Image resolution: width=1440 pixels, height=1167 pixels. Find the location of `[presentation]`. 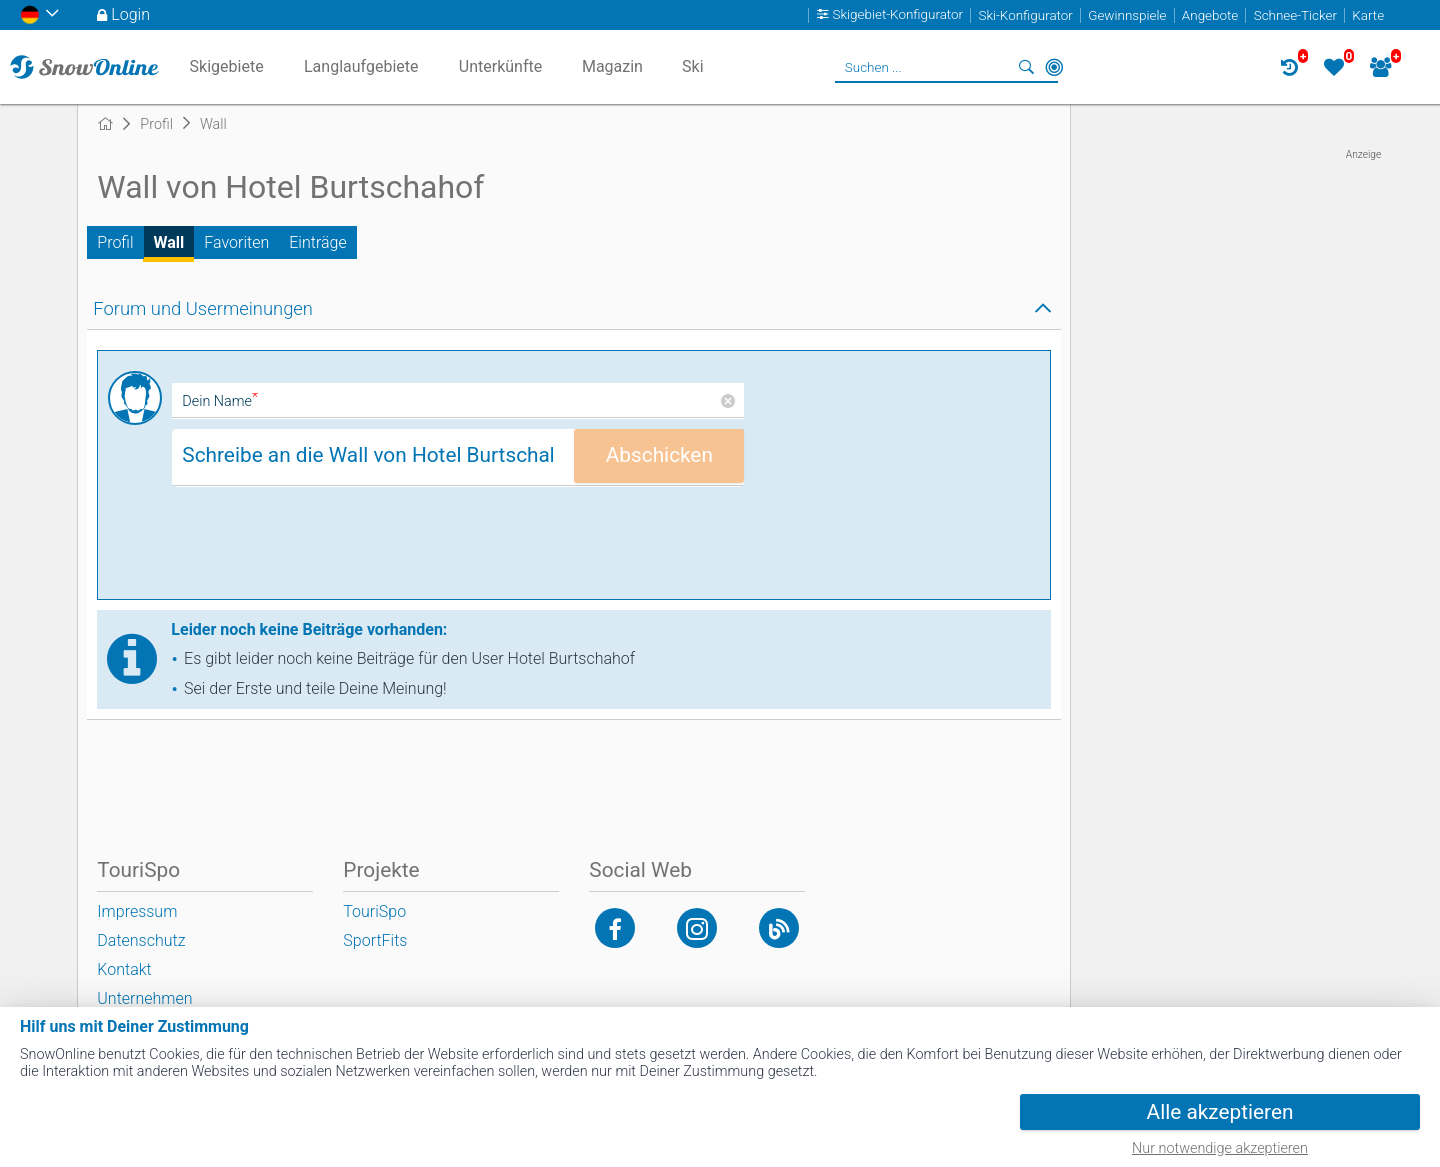

[presentation] is located at coordinates (324, 550).